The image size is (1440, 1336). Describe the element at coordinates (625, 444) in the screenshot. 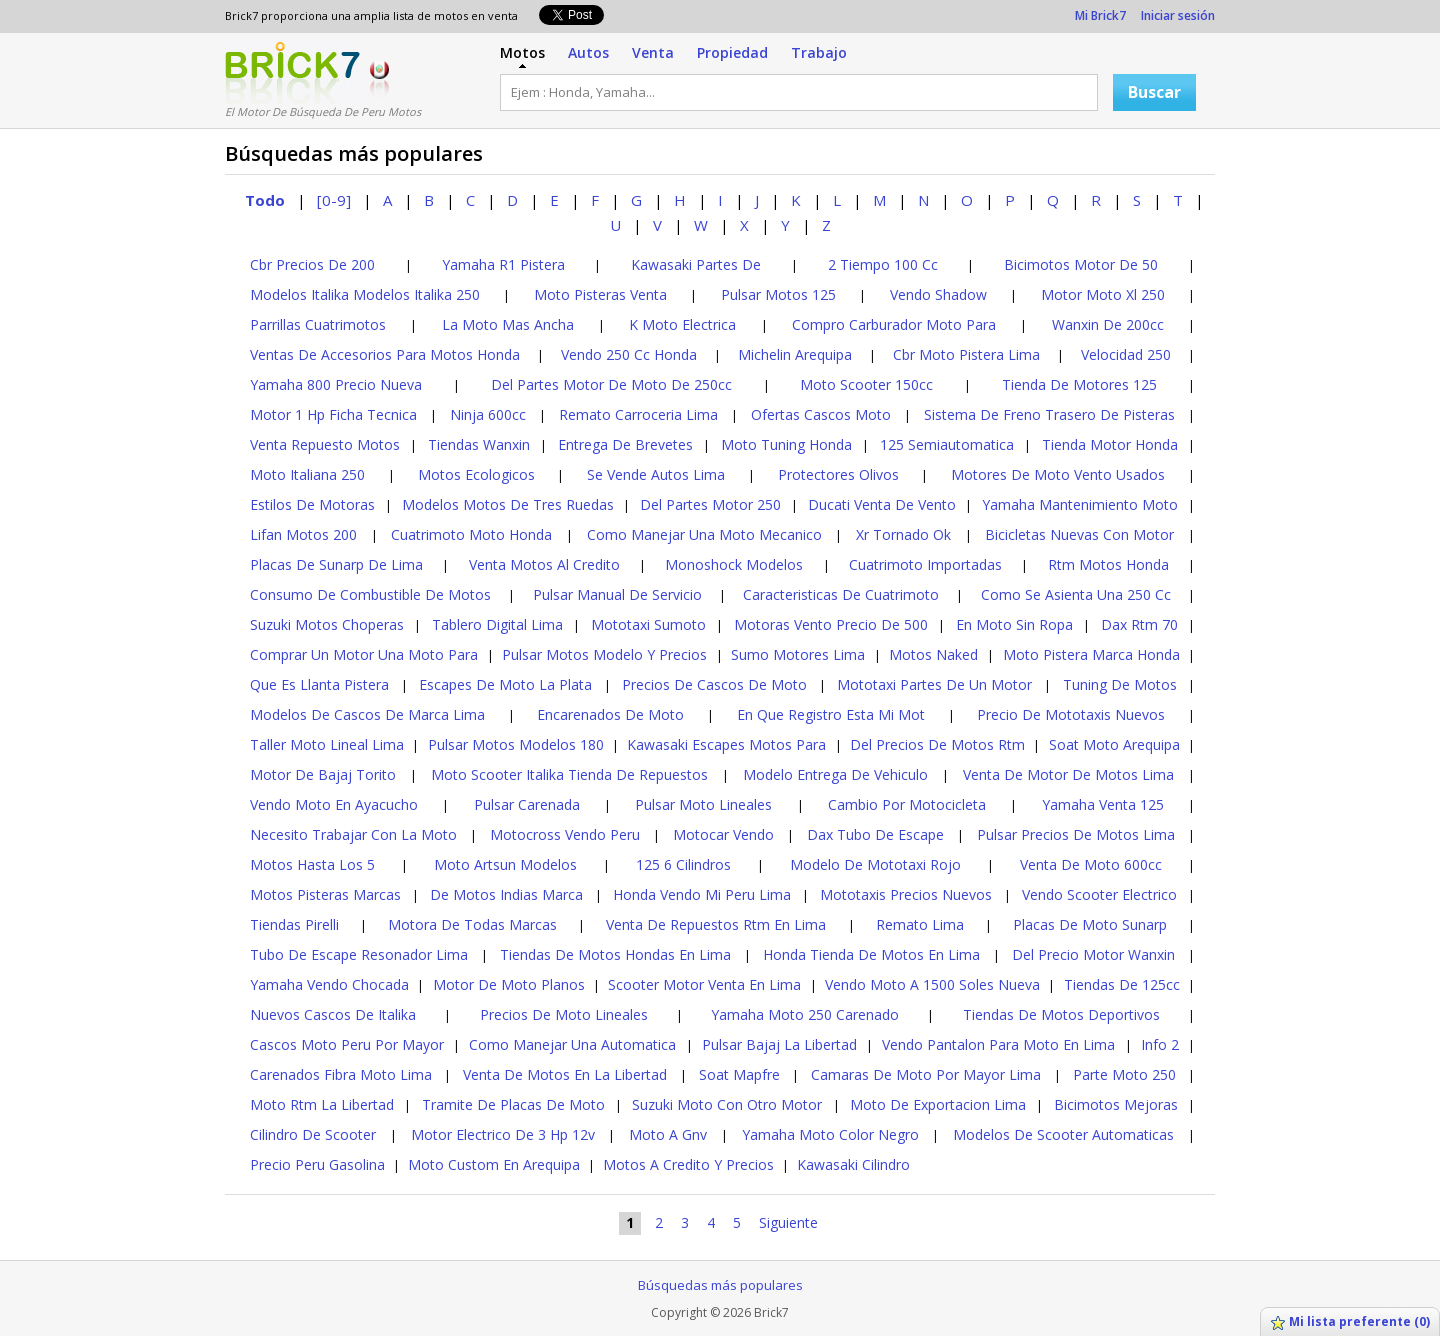

I see `Entrega De Brevetes` at that location.